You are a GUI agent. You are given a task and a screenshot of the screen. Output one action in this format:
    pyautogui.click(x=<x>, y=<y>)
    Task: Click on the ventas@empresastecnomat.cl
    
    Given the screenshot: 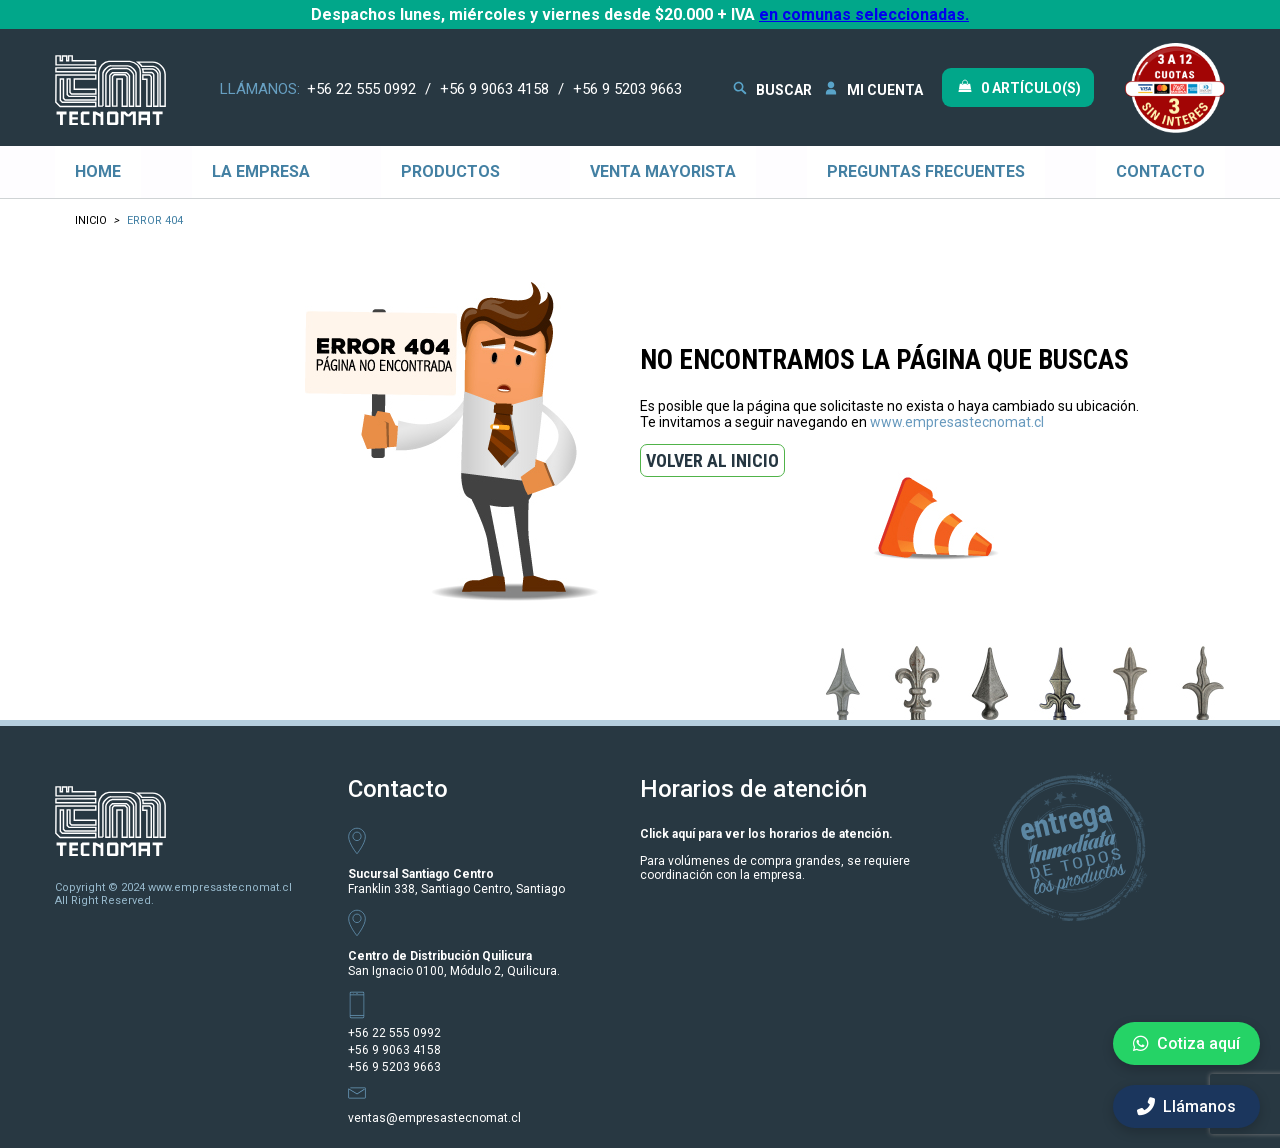 What is the action you would take?
    pyautogui.click(x=434, y=1118)
    